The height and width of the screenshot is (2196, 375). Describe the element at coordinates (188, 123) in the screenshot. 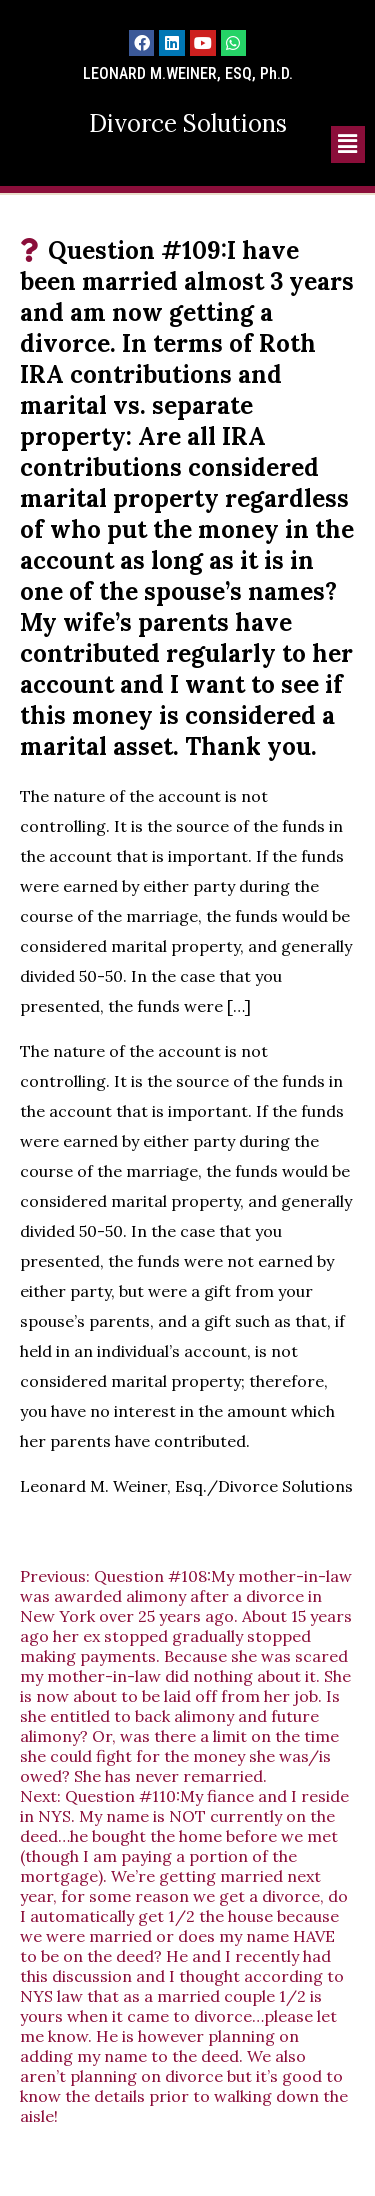

I see `Divorce Solutions` at that location.